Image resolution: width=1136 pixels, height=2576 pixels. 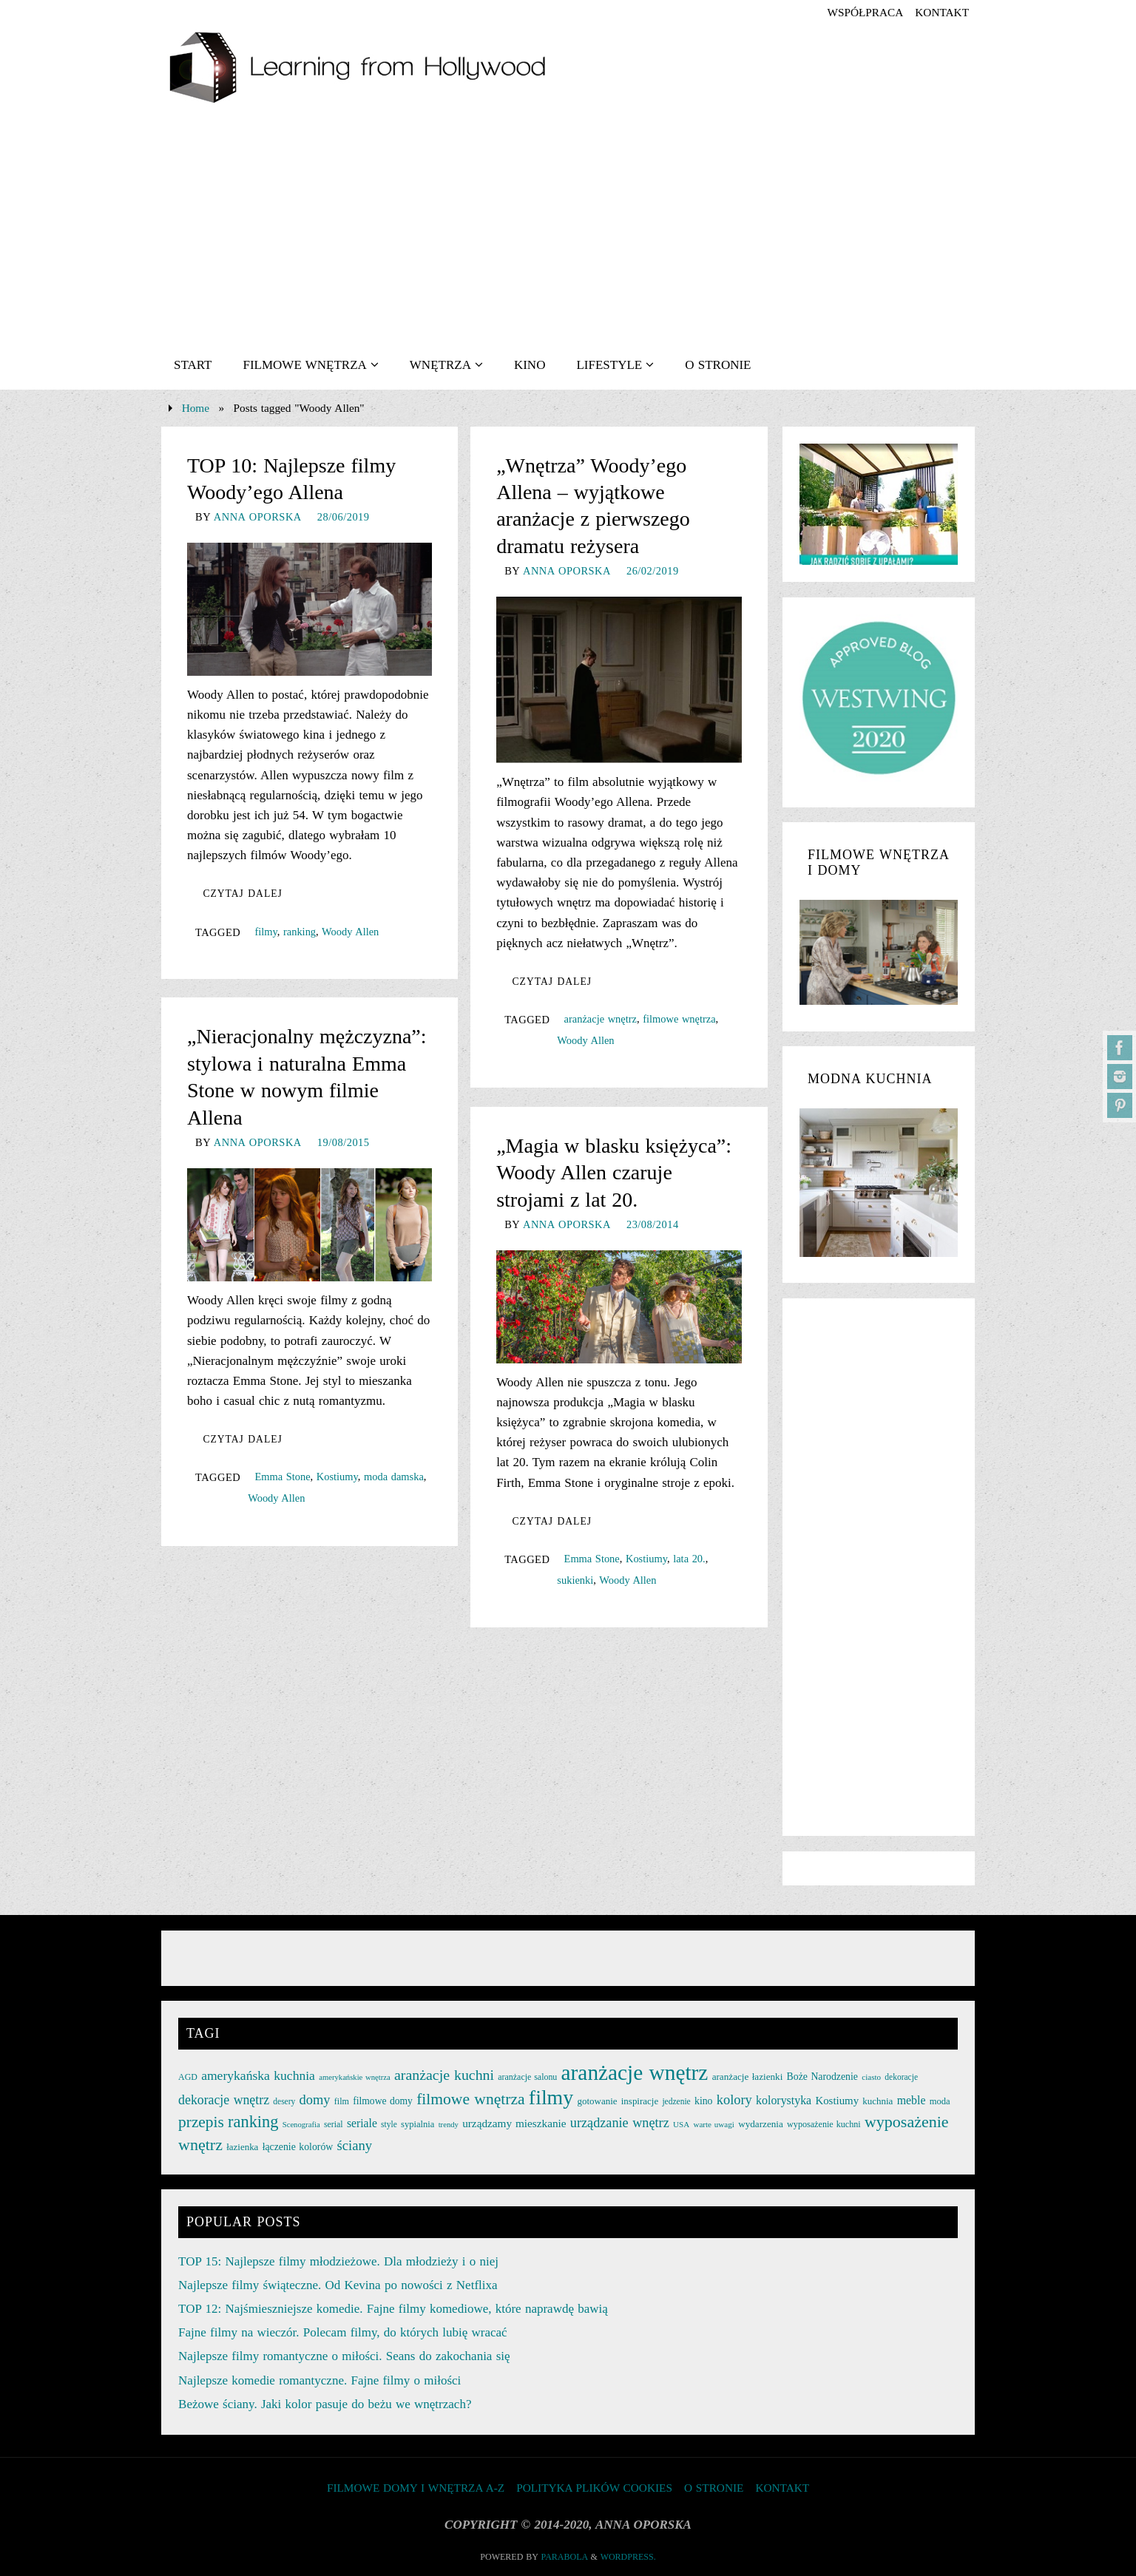 I want to click on 19/08/2015, so click(x=343, y=1142).